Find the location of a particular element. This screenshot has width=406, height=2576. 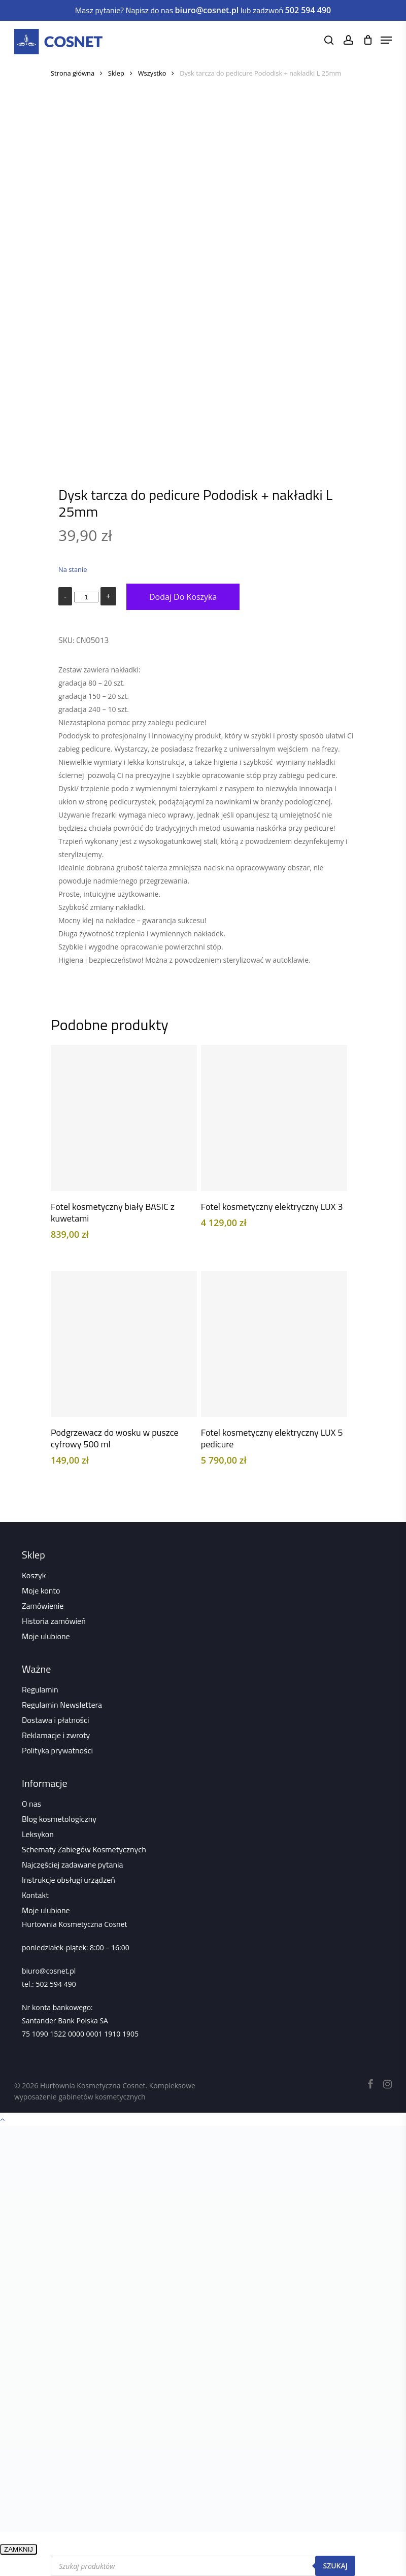

Moje ulubione is located at coordinates (46, 1636).